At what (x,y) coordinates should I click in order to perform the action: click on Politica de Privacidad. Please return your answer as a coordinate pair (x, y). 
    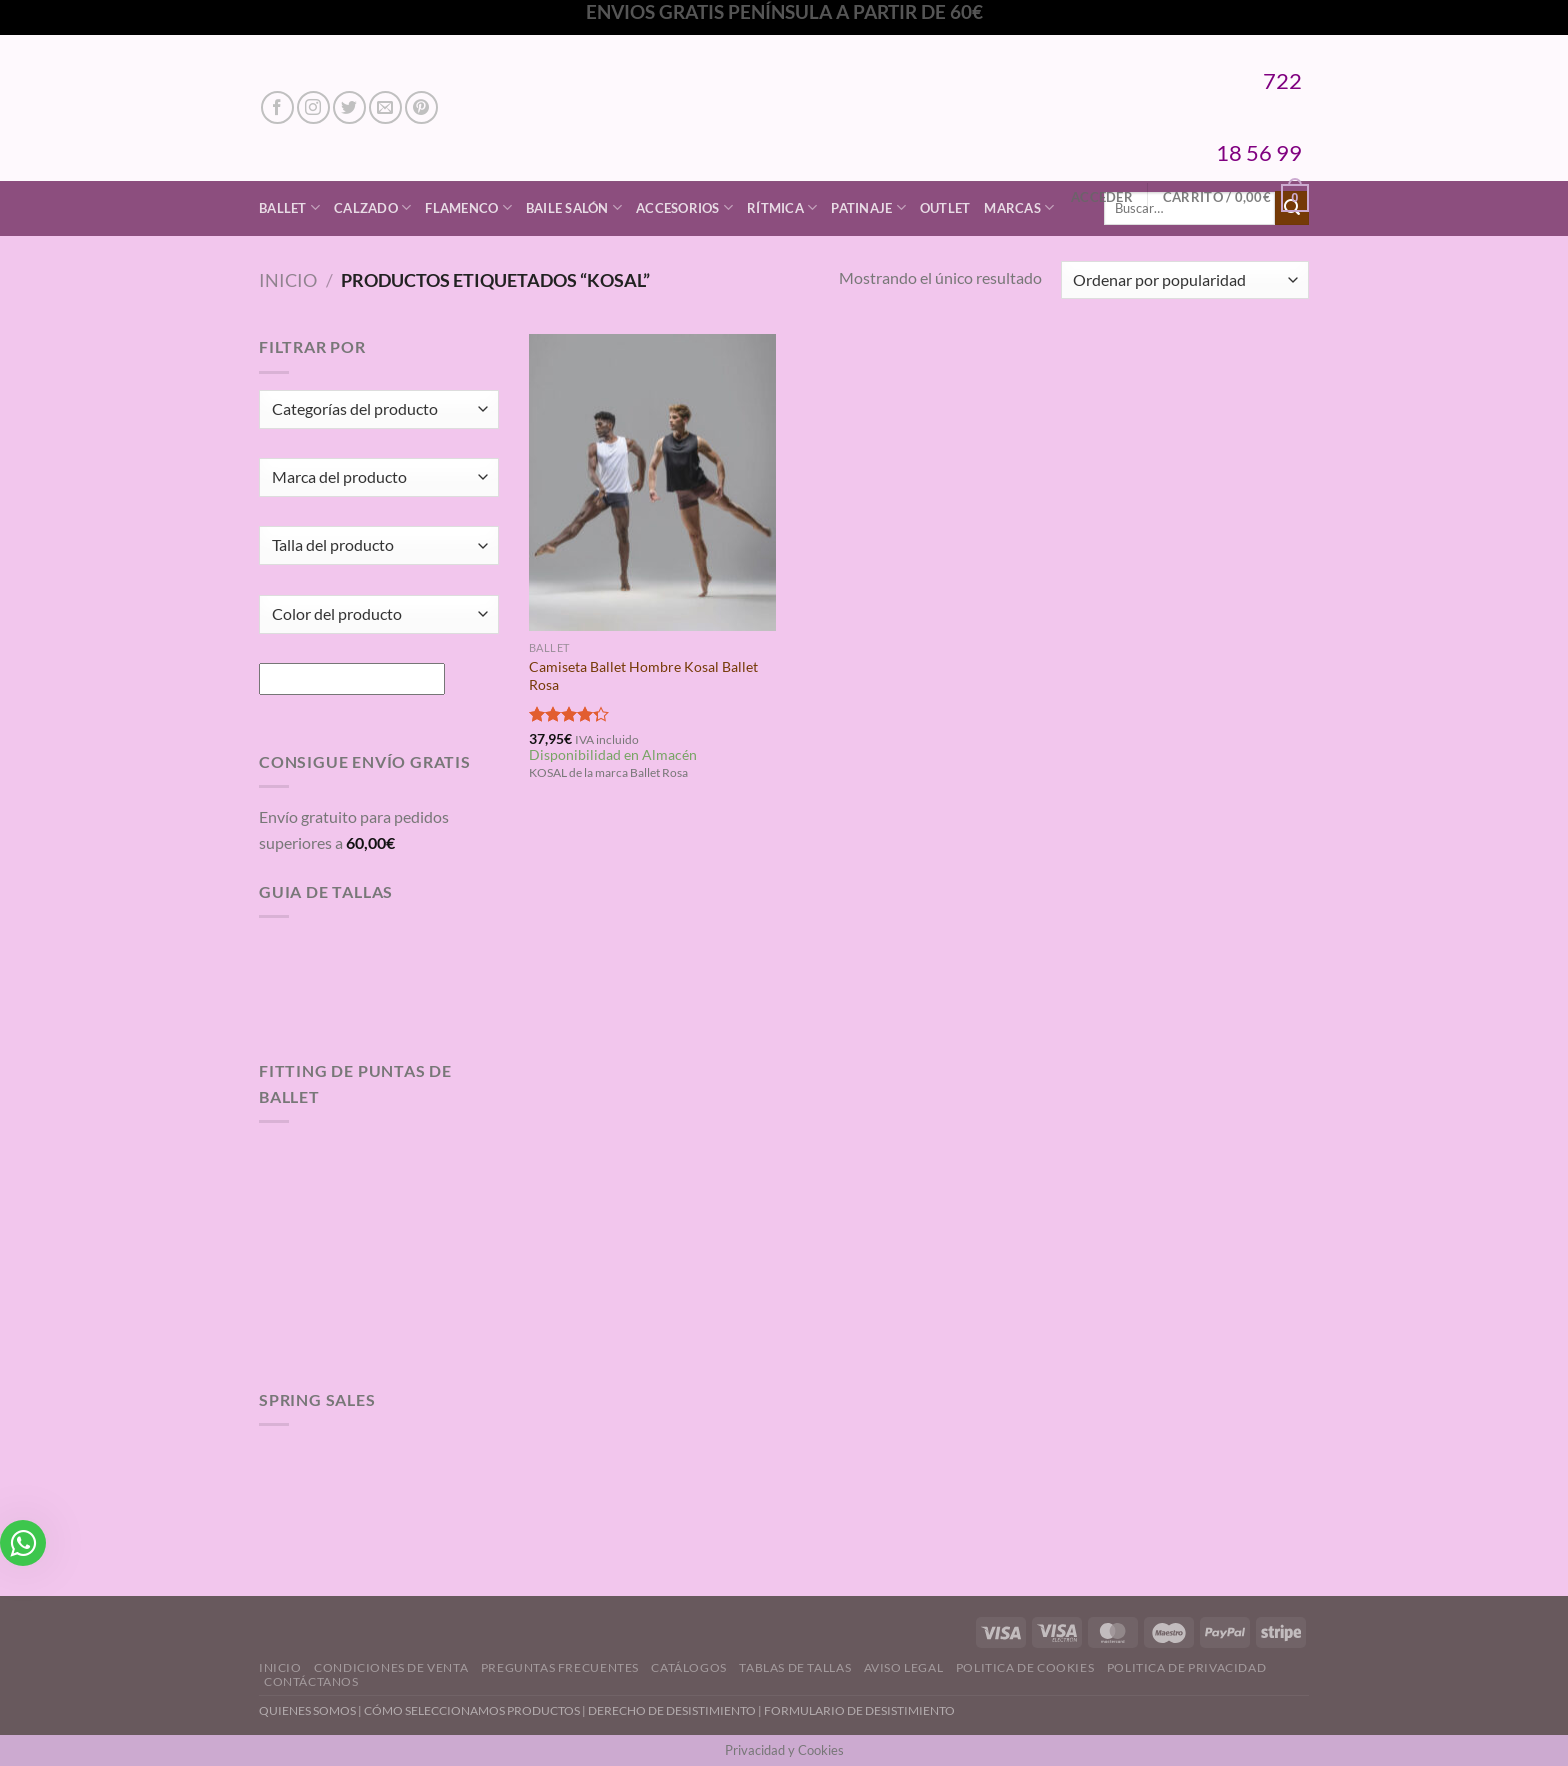
    Looking at the image, I should click on (1186, 1667).